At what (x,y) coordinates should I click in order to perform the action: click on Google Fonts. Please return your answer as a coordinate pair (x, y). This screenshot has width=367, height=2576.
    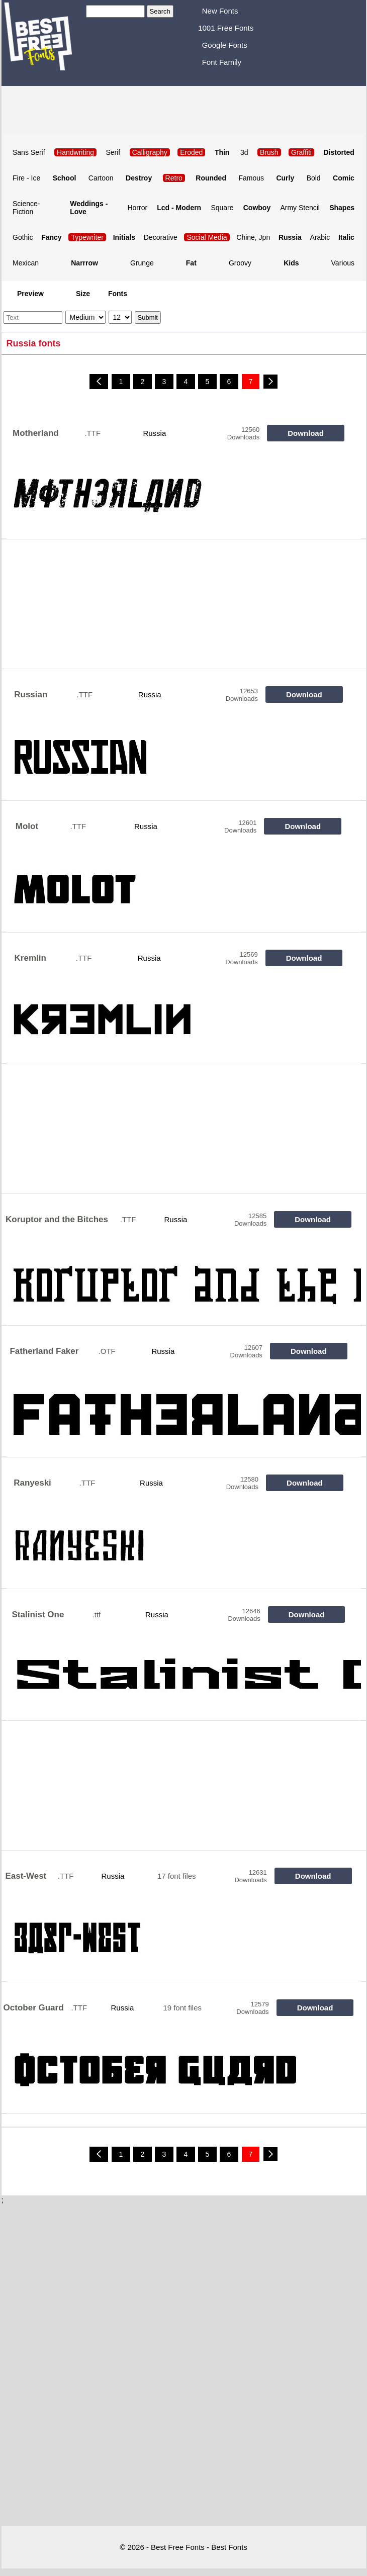
    Looking at the image, I should click on (224, 45).